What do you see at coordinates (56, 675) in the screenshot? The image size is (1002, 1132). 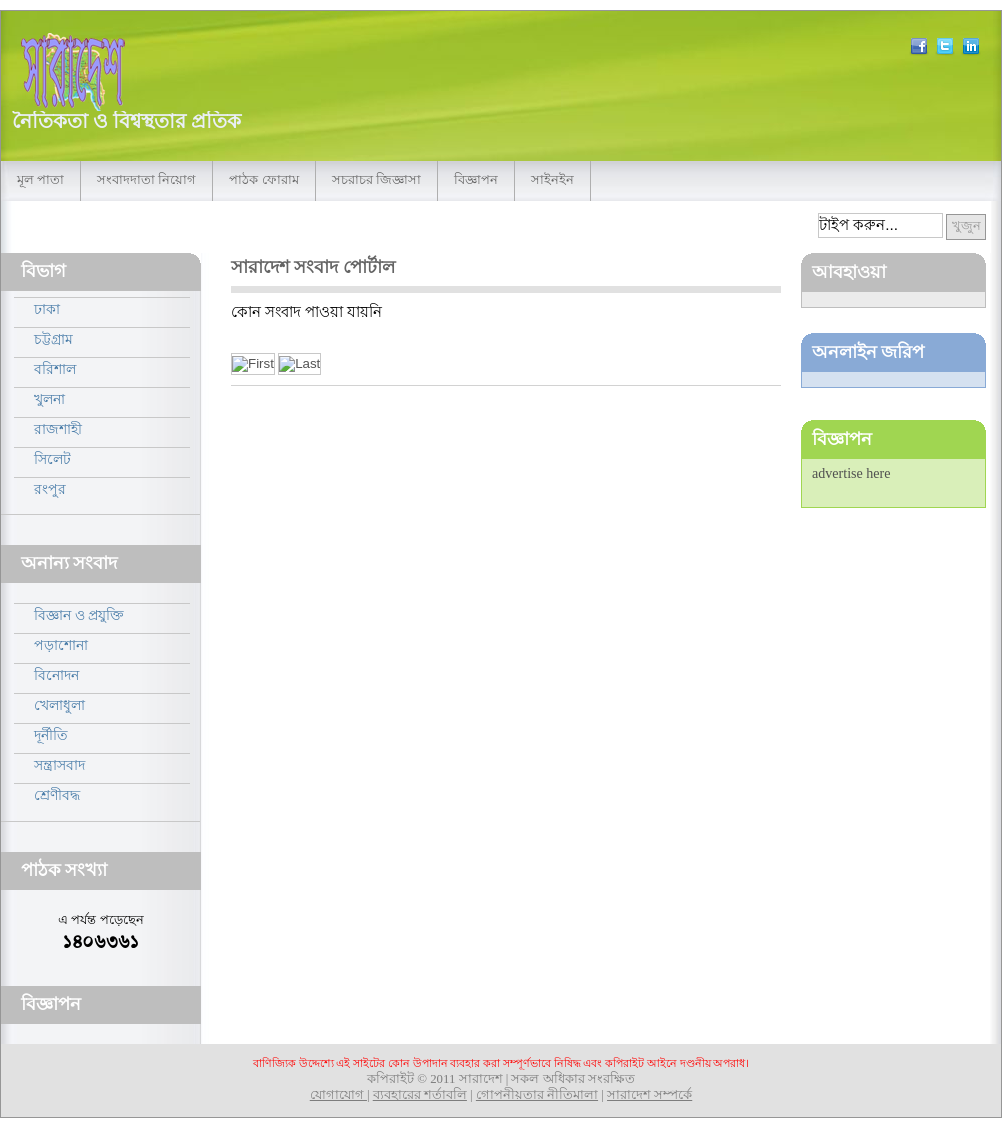 I see `বিনোদন` at bounding box center [56, 675].